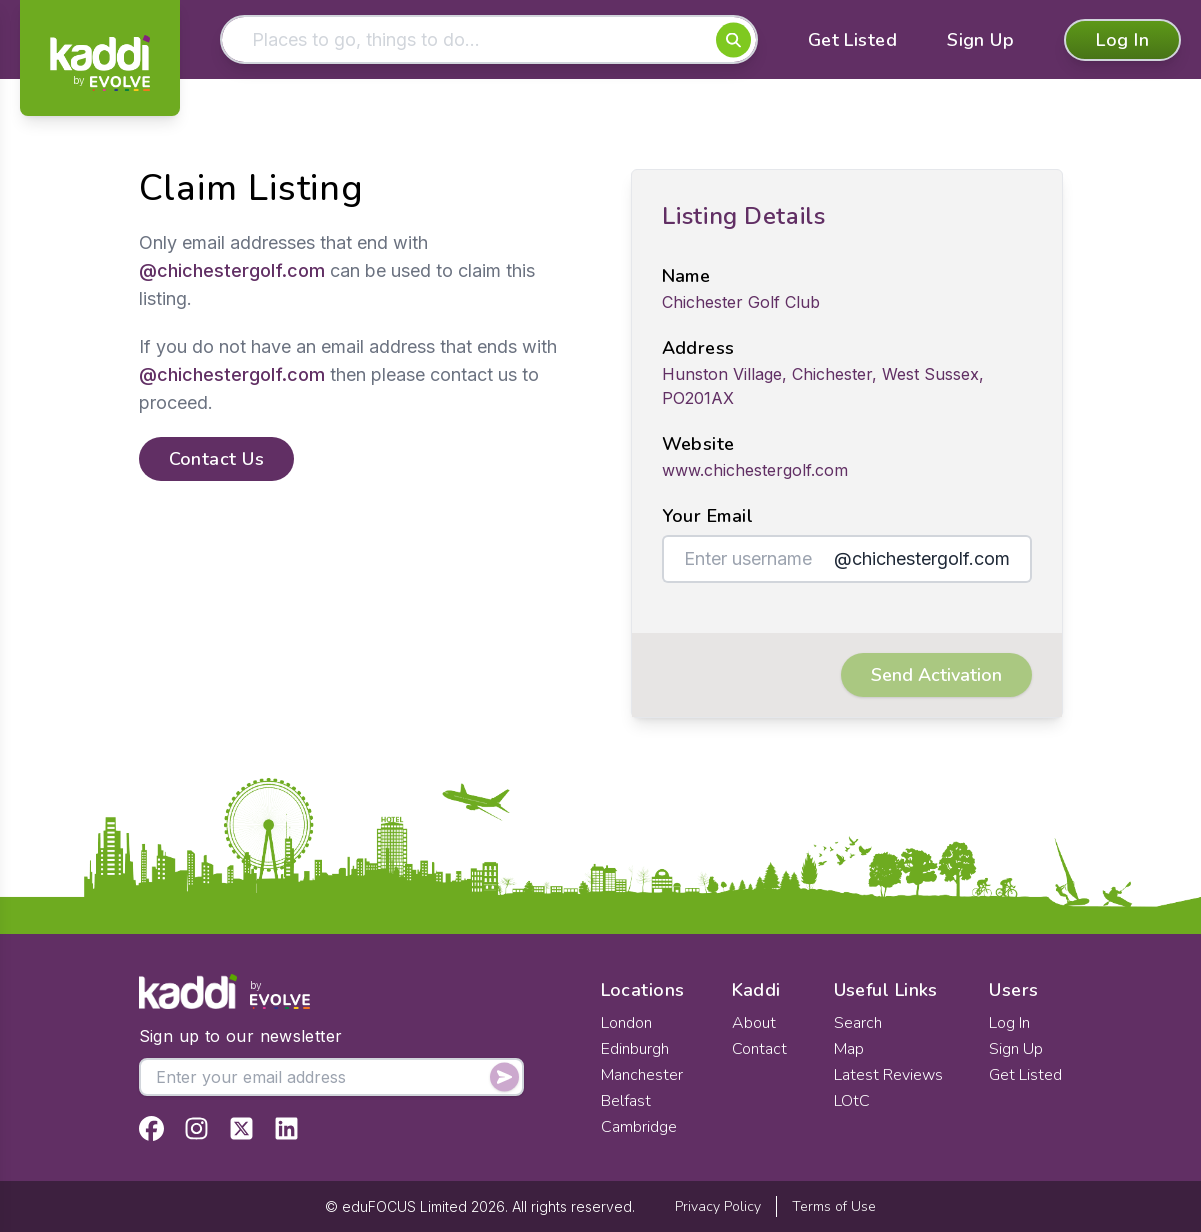 This screenshot has width=1201, height=1232. I want to click on Contact Us, so click(217, 459).